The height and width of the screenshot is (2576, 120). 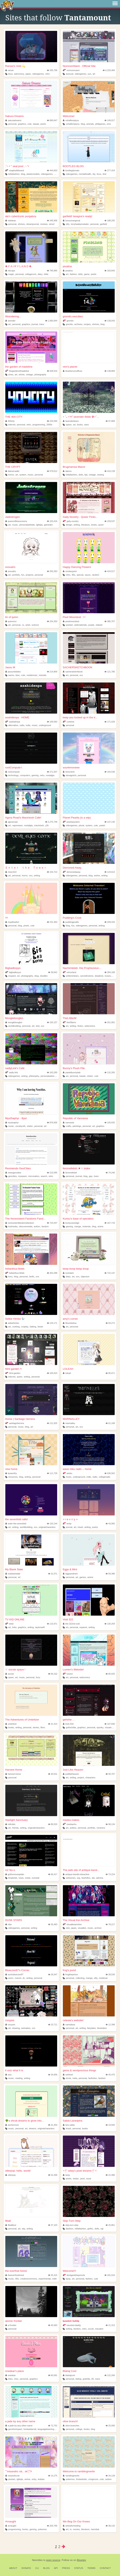 What do you see at coordinates (13, 725) in the screenshot?
I see `alternative` at bounding box center [13, 725].